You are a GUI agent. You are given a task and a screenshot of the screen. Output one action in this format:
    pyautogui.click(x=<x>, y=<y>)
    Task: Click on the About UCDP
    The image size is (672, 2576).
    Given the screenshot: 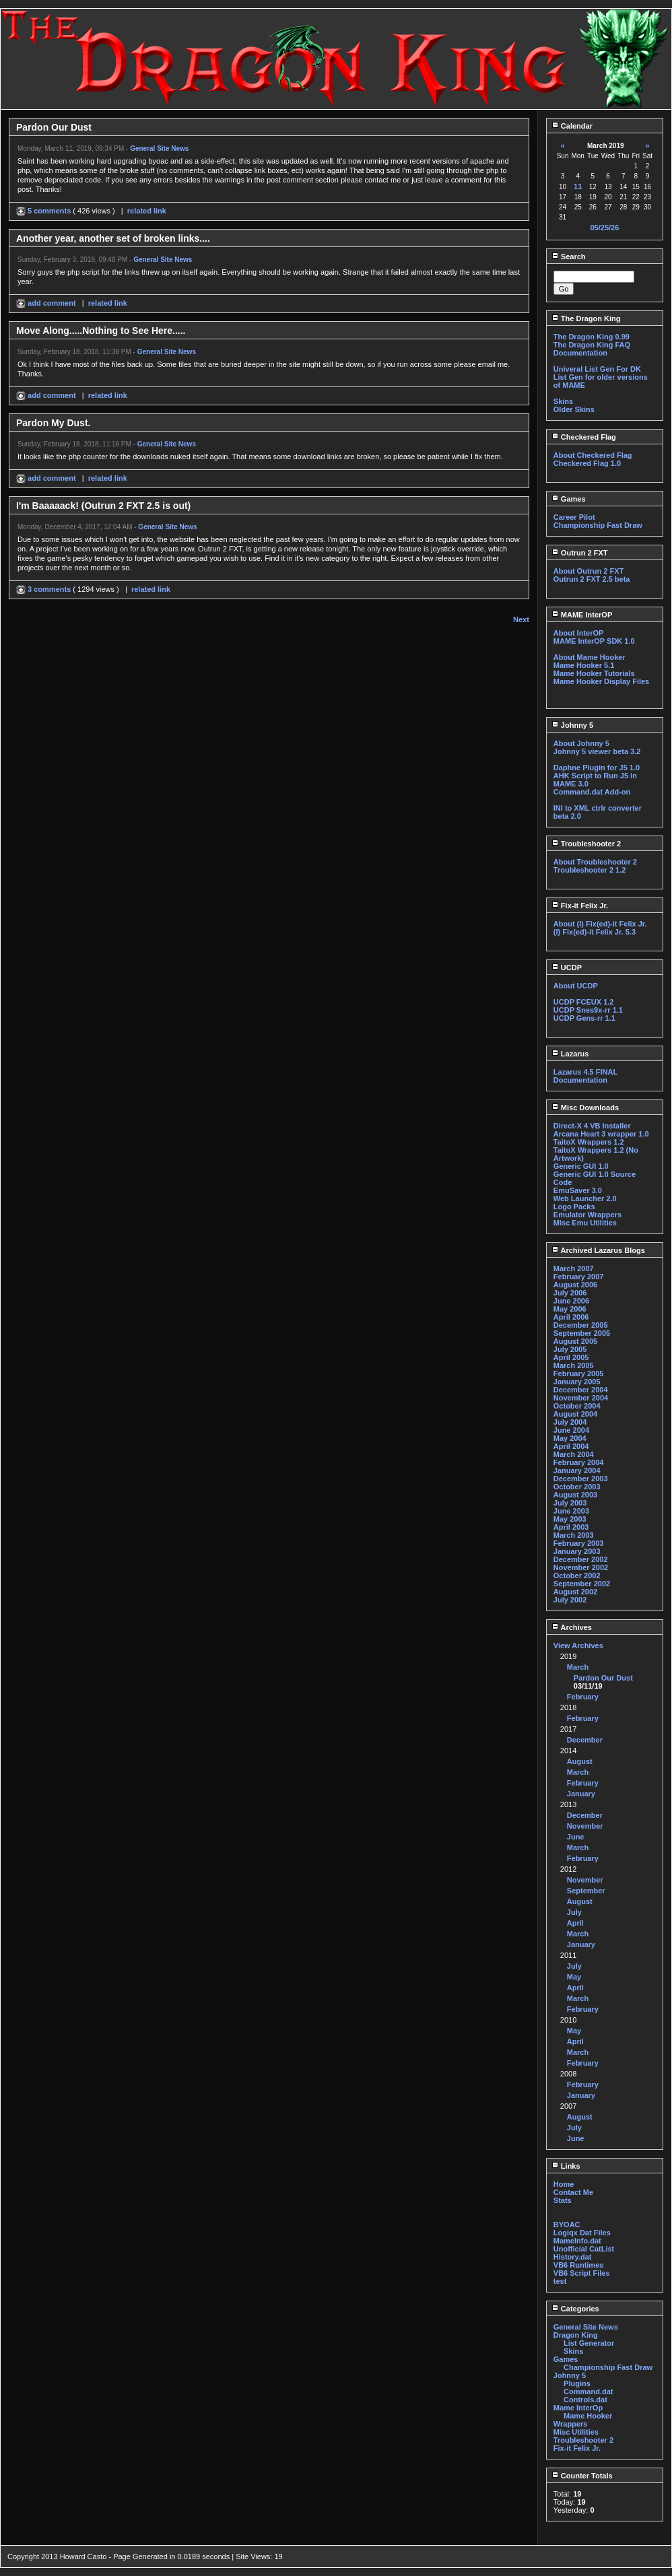 What is the action you would take?
    pyautogui.click(x=575, y=986)
    